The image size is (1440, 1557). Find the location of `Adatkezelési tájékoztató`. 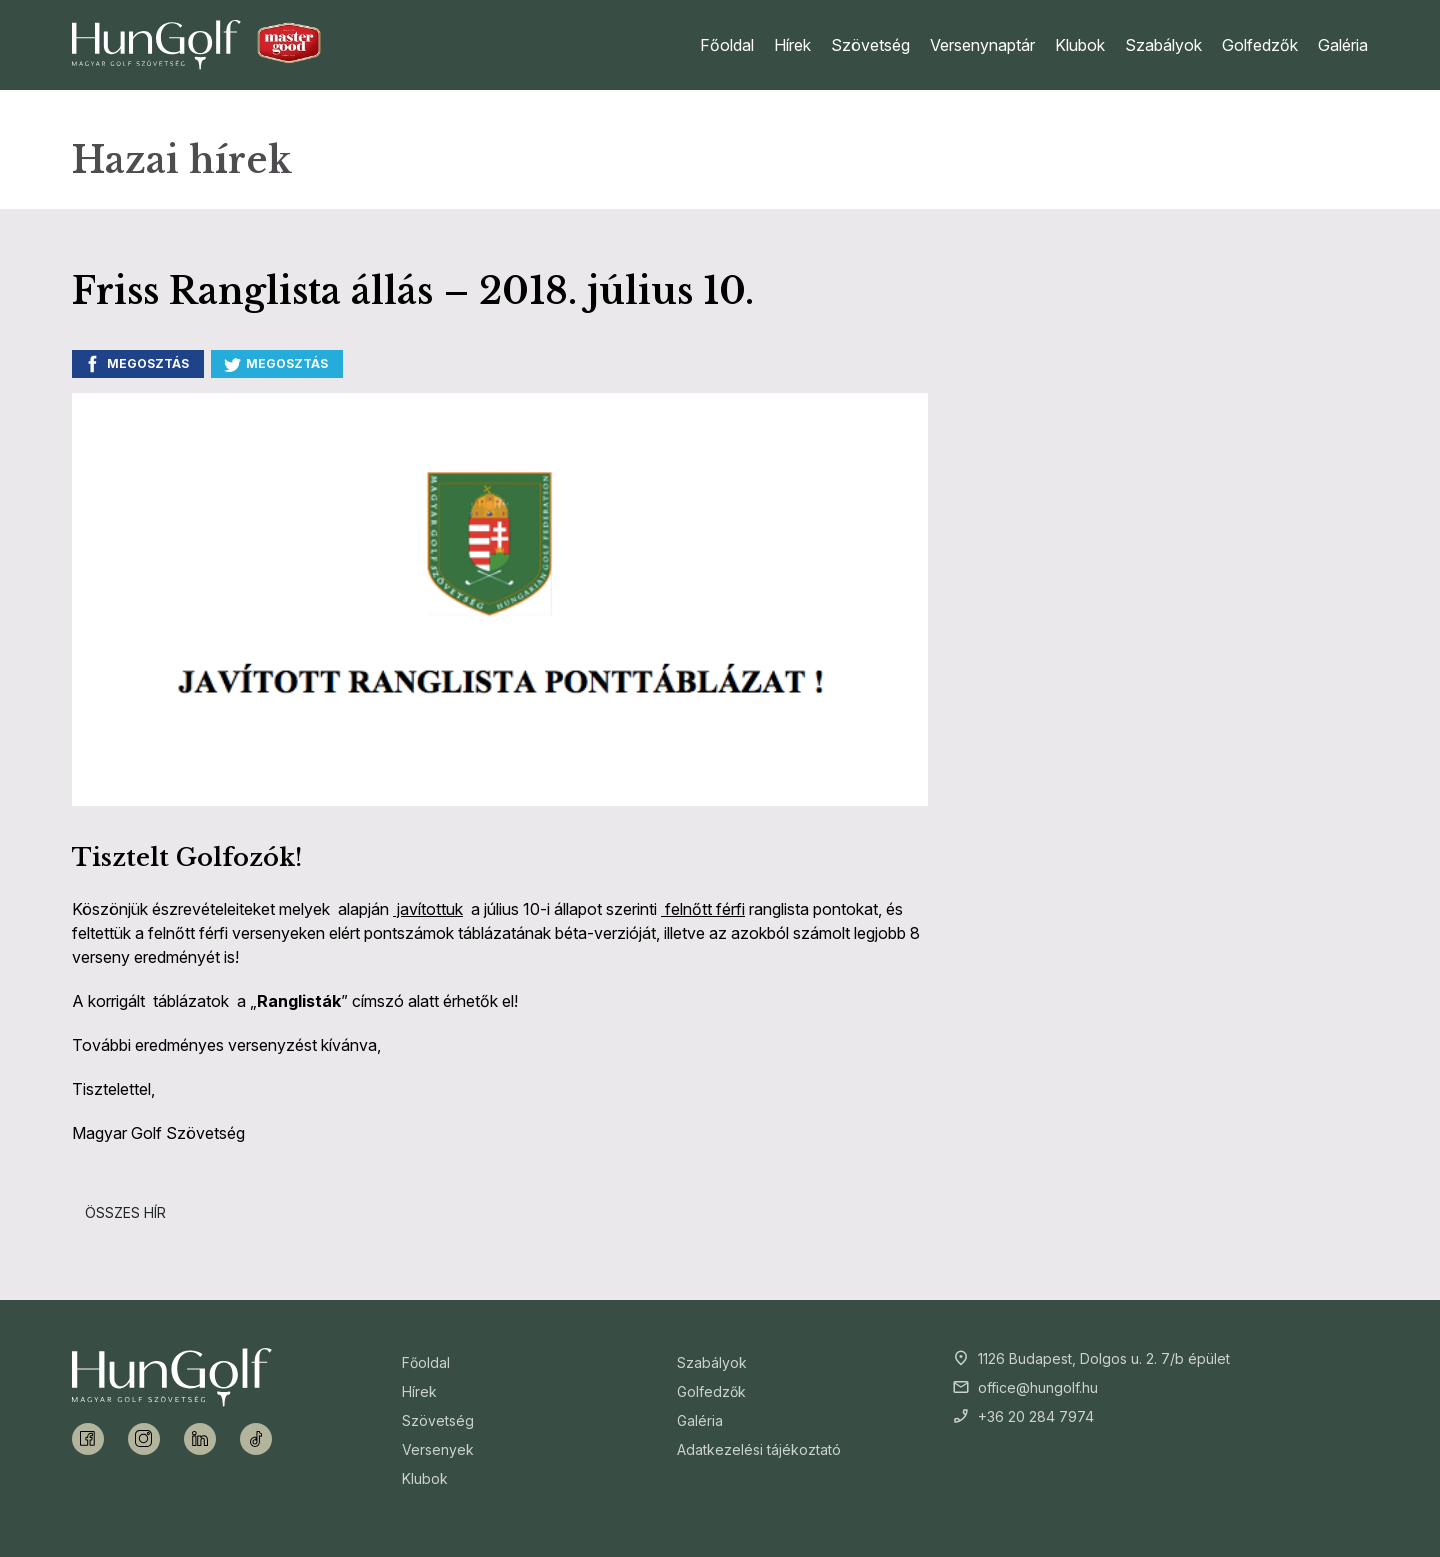

Adatkezelési tájékoztató is located at coordinates (759, 1449).